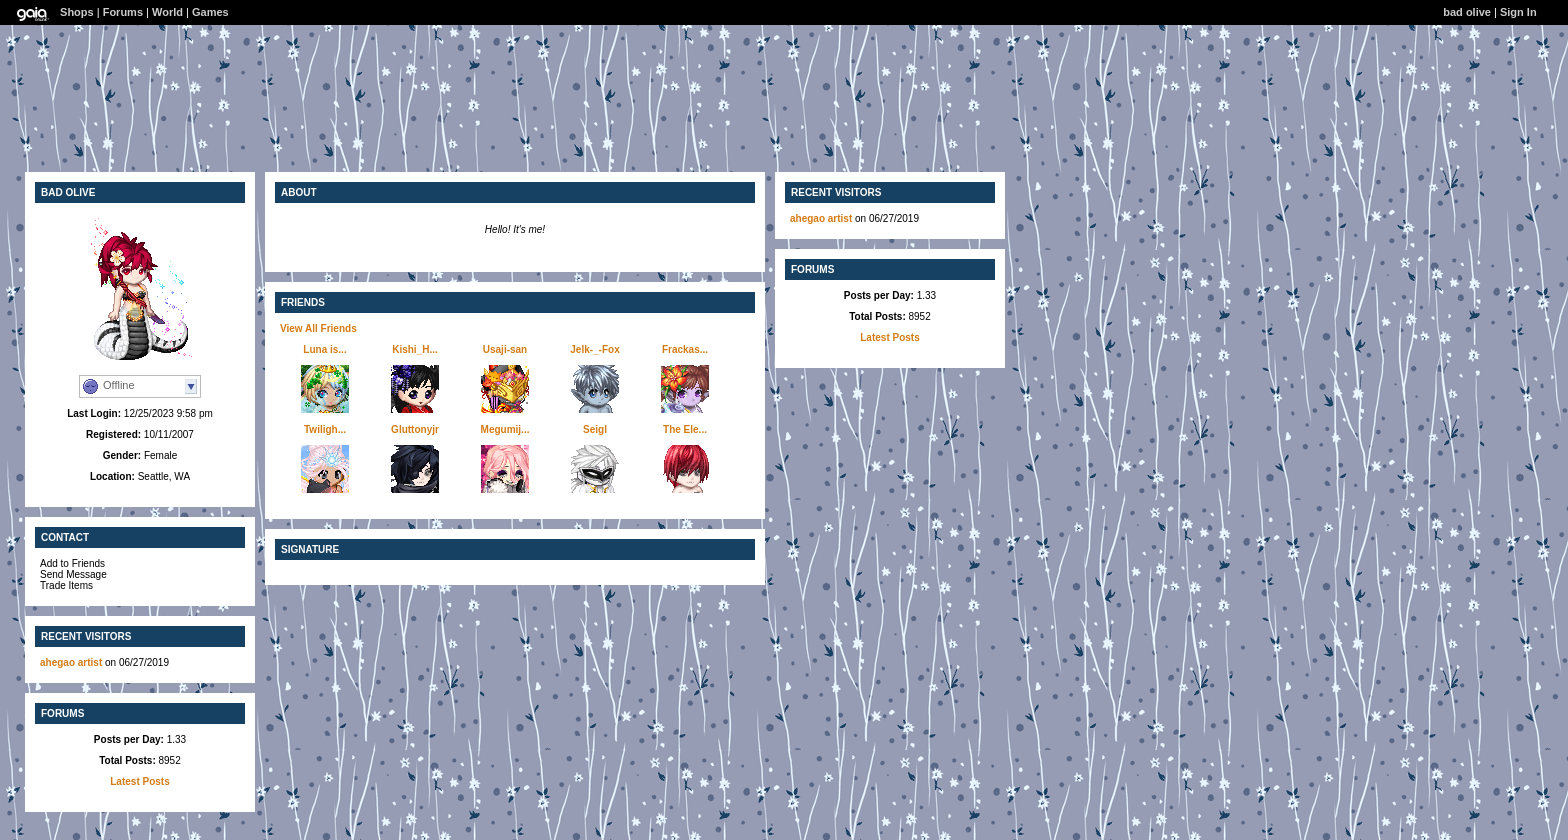 This screenshot has height=840, width=1568. Describe the element at coordinates (505, 349) in the screenshot. I see `Usaji-san` at that location.